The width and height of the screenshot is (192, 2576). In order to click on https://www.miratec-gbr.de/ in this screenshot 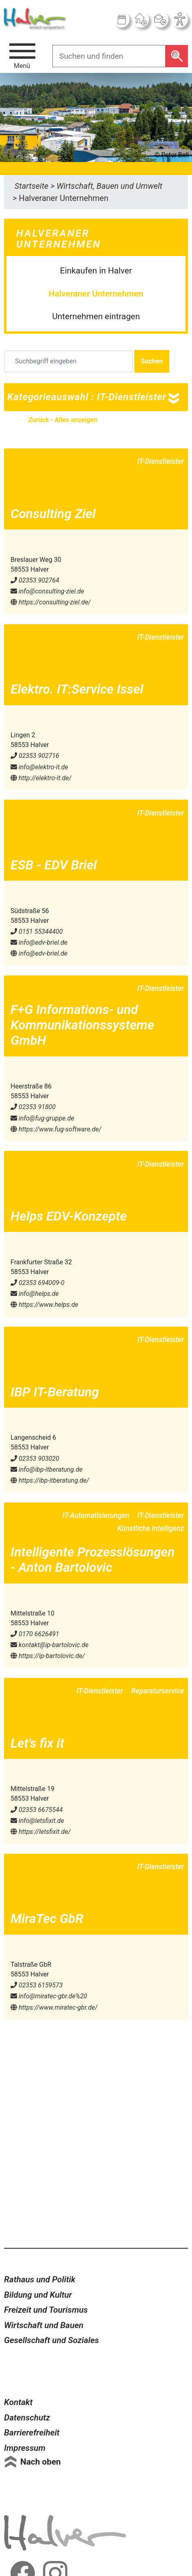, I will do `click(54, 2007)`.